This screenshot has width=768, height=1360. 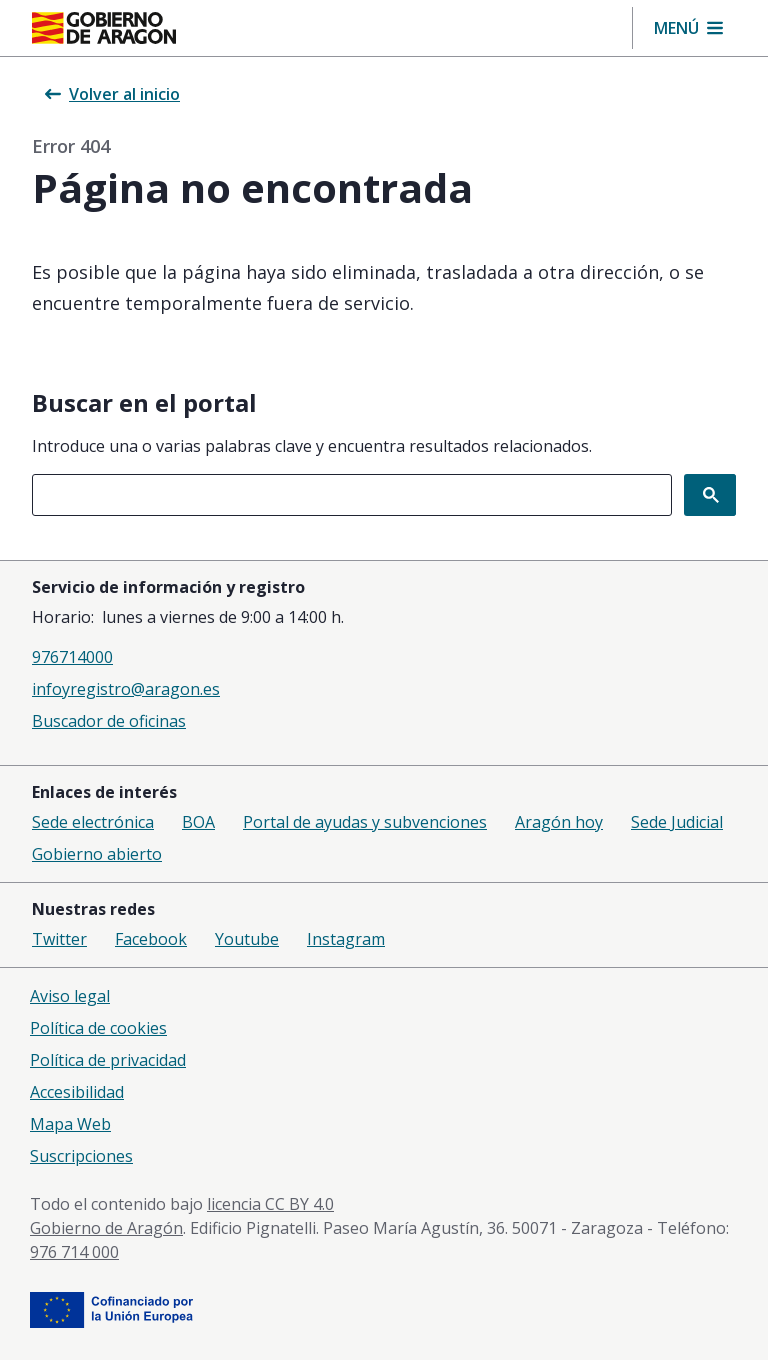 What do you see at coordinates (108, 1060) in the screenshot?
I see `Política de privacidad` at bounding box center [108, 1060].